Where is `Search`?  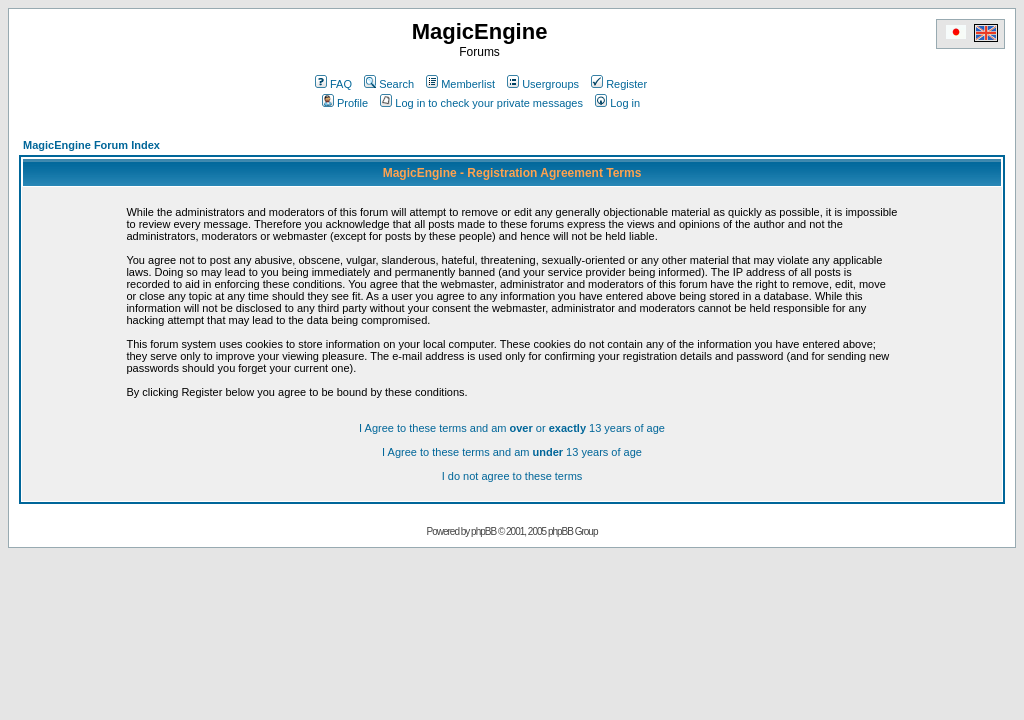 Search is located at coordinates (389, 84).